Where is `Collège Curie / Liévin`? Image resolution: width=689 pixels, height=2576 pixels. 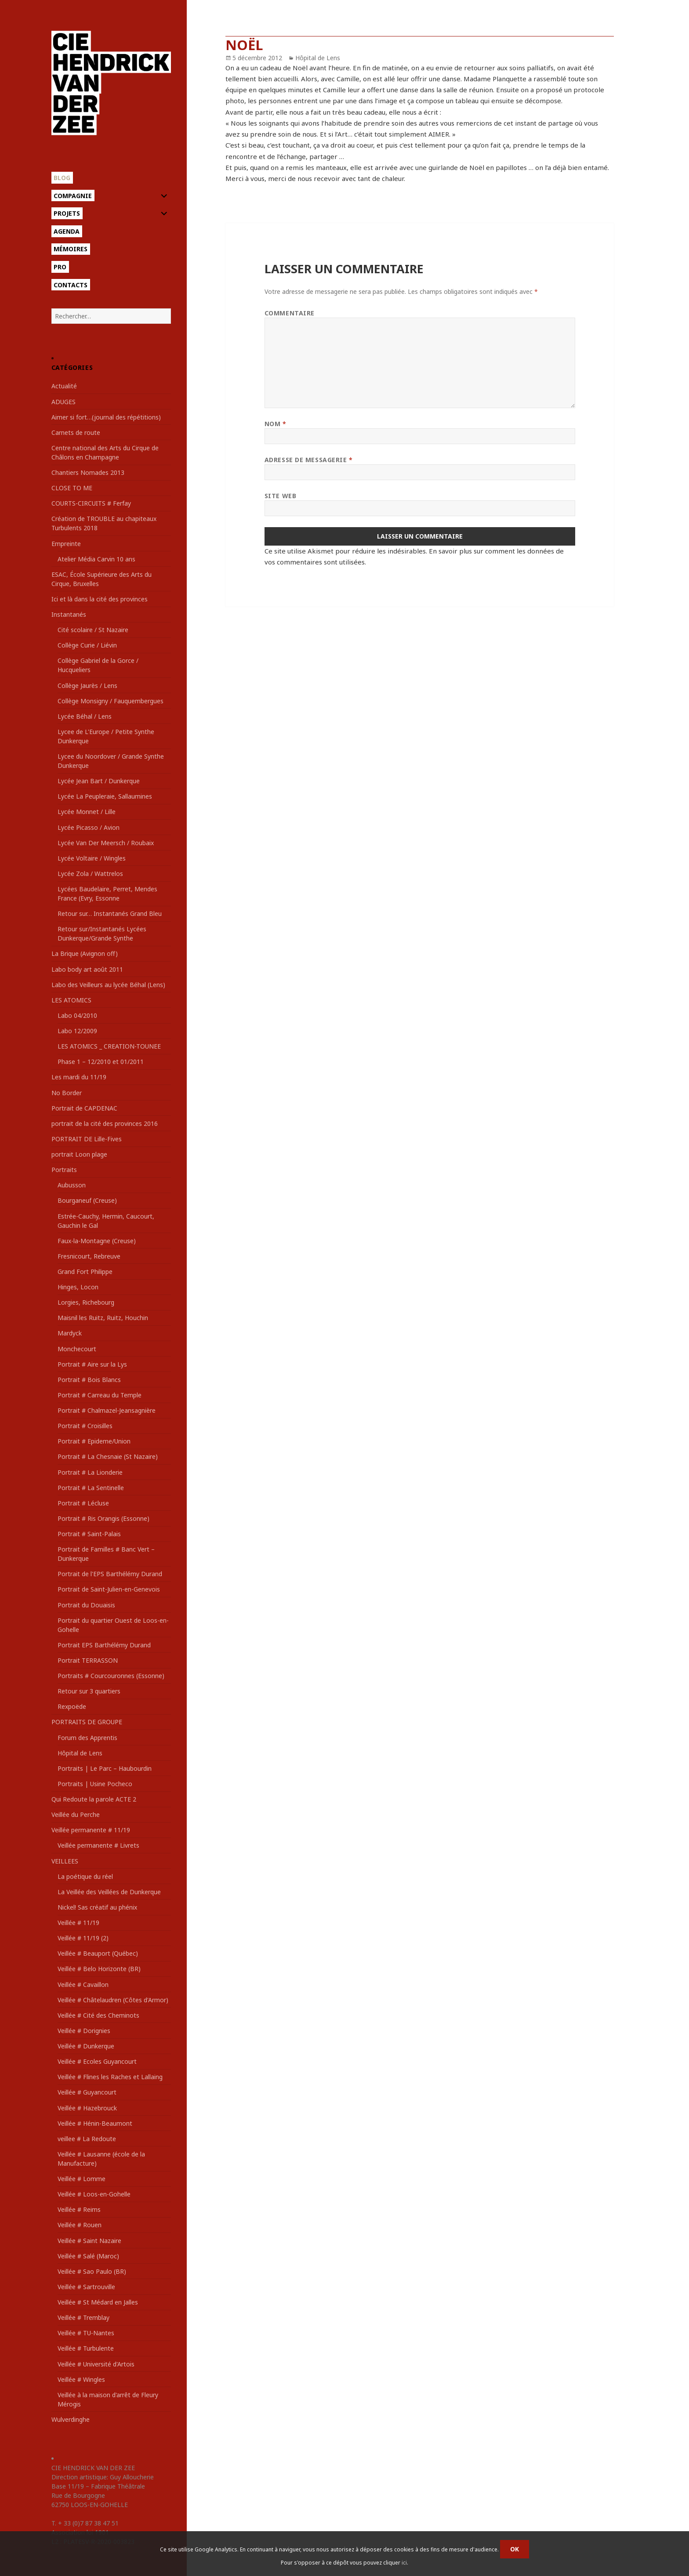
Collège Curie / Liévin is located at coordinates (87, 645).